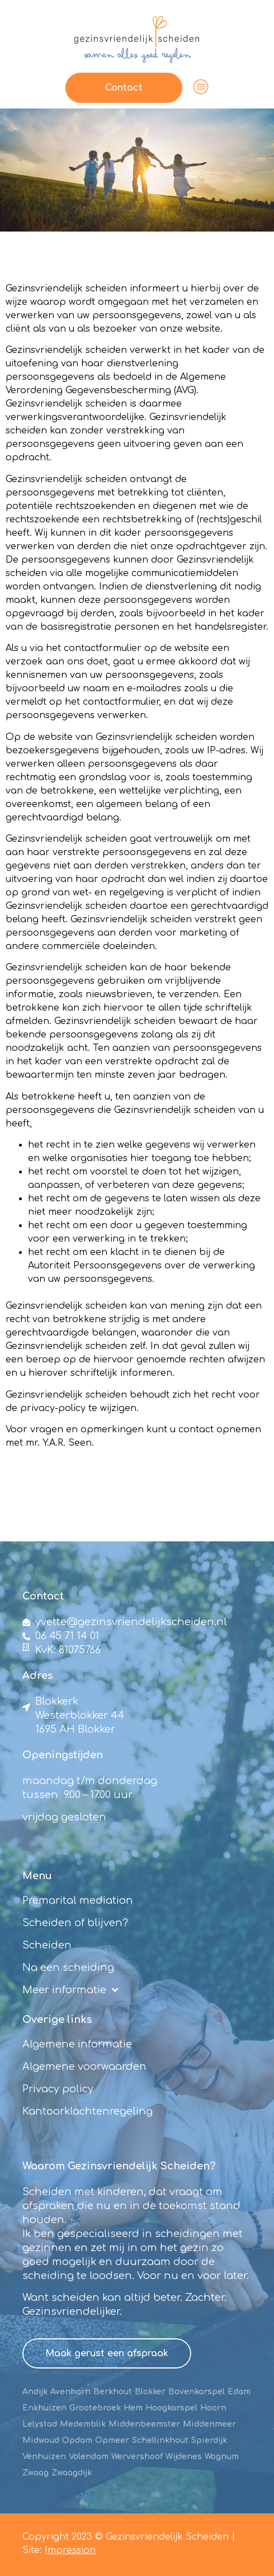 Image resolution: width=274 pixels, height=2576 pixels. What do you see at coordinates (57, 2088) in the screenshot?
I see `Privacy policy` at bounding box center [57, 2088].